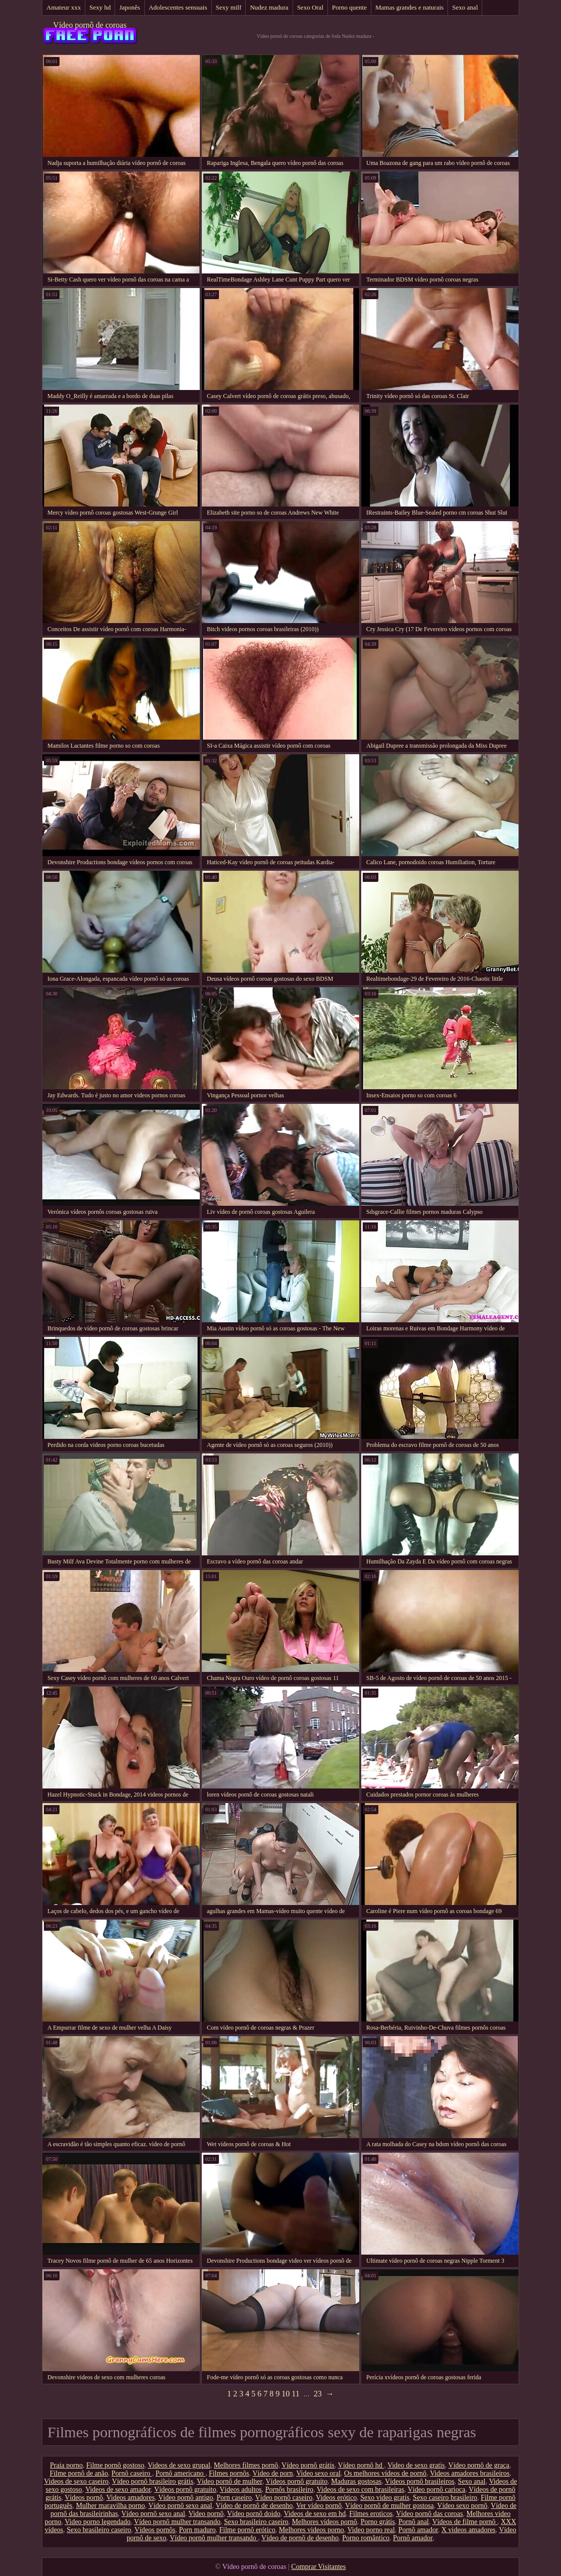 Image resolution: width=561 pixels, height=2576 pixels. Describe the element at coordinates (118, 2489) in the screenshot. I see `Videos de sexo amador` at that location.